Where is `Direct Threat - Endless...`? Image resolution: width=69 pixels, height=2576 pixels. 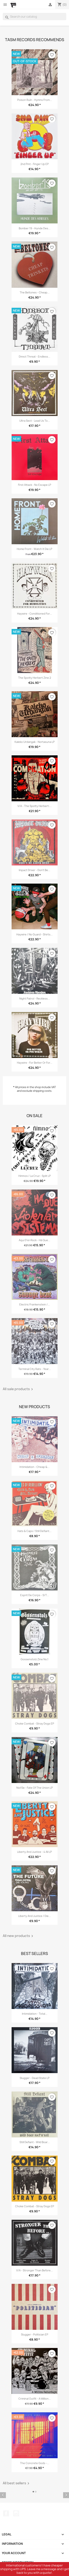 Direct Threat - Endless... is located at coordinates (34, 356).